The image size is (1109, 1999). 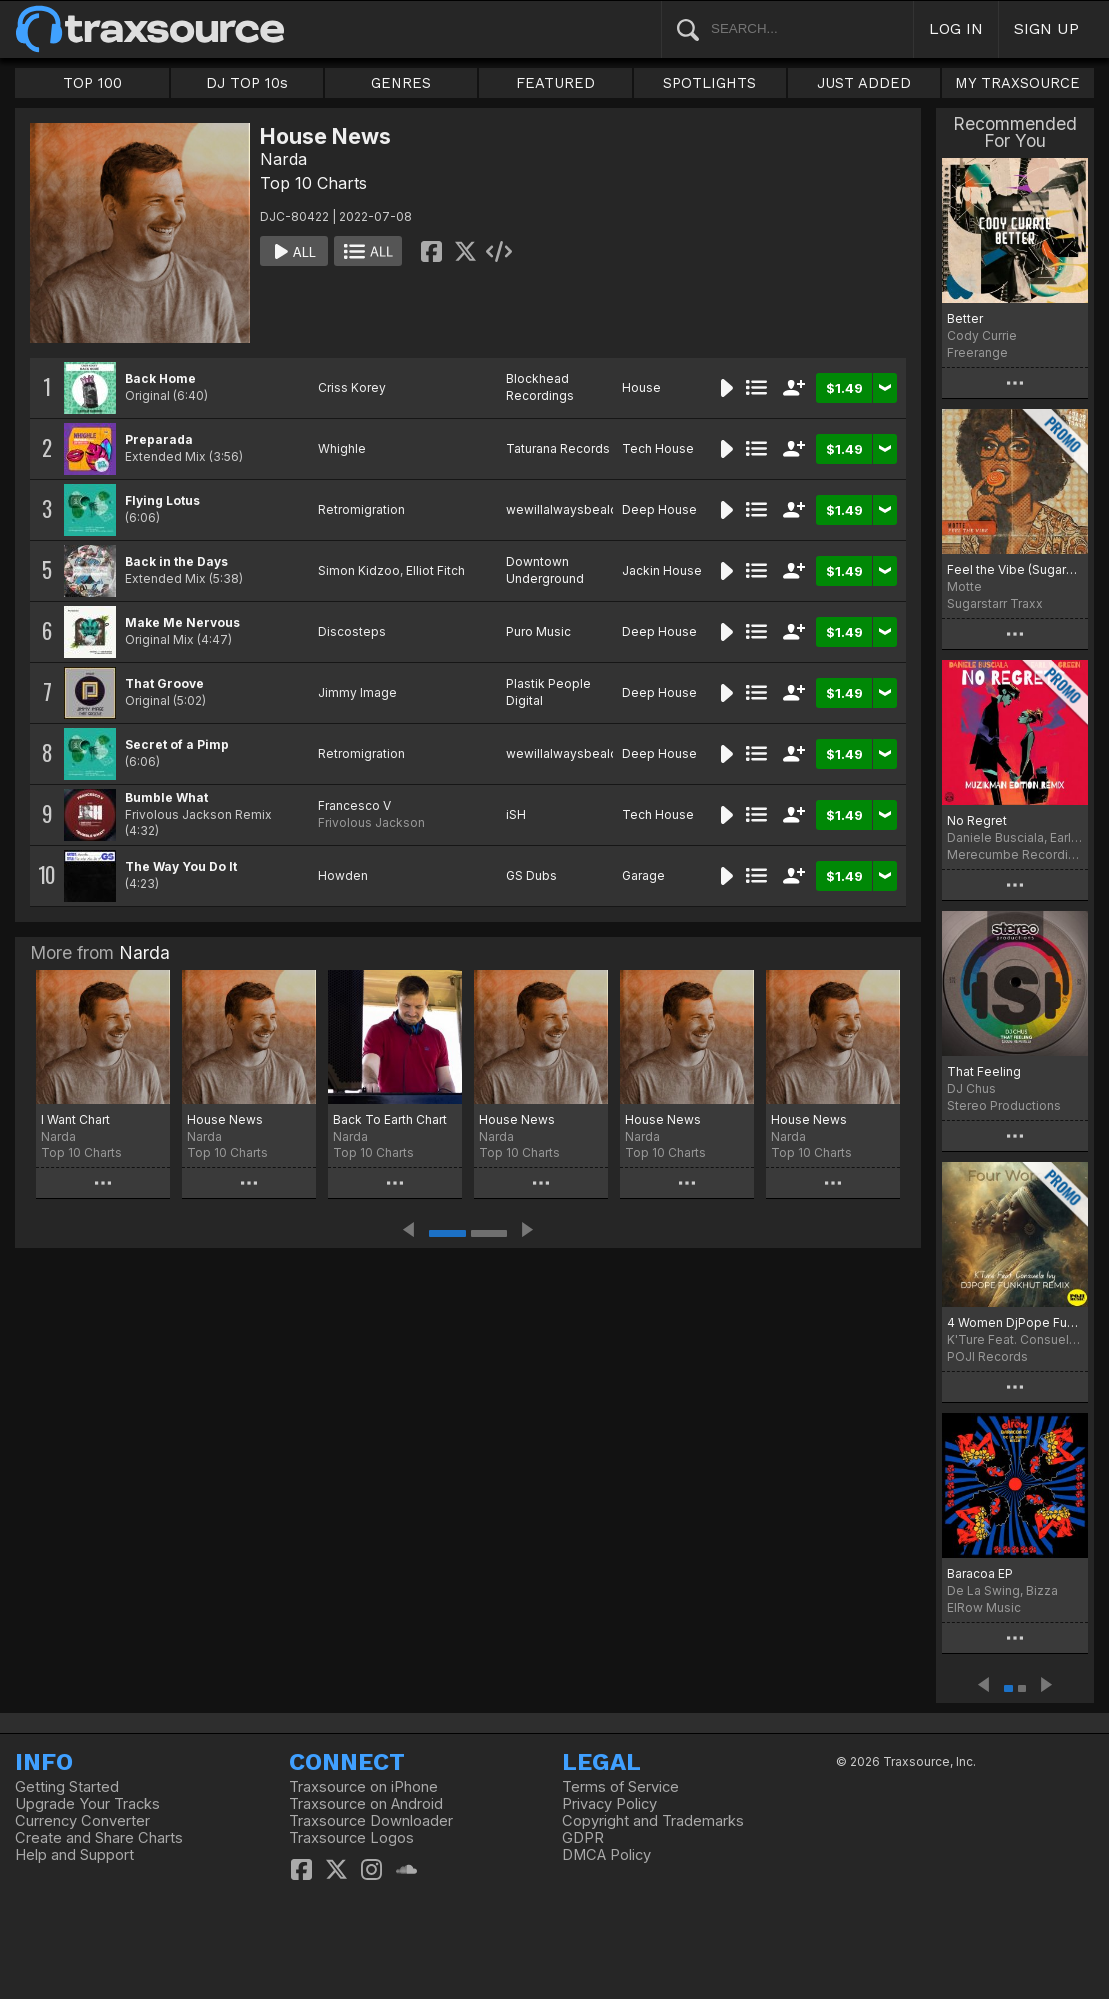 What do you see at coordinates (1015, 854) in the screenshot?
I see `Merecumbe Recordings` at bounding box center [1015, 854].